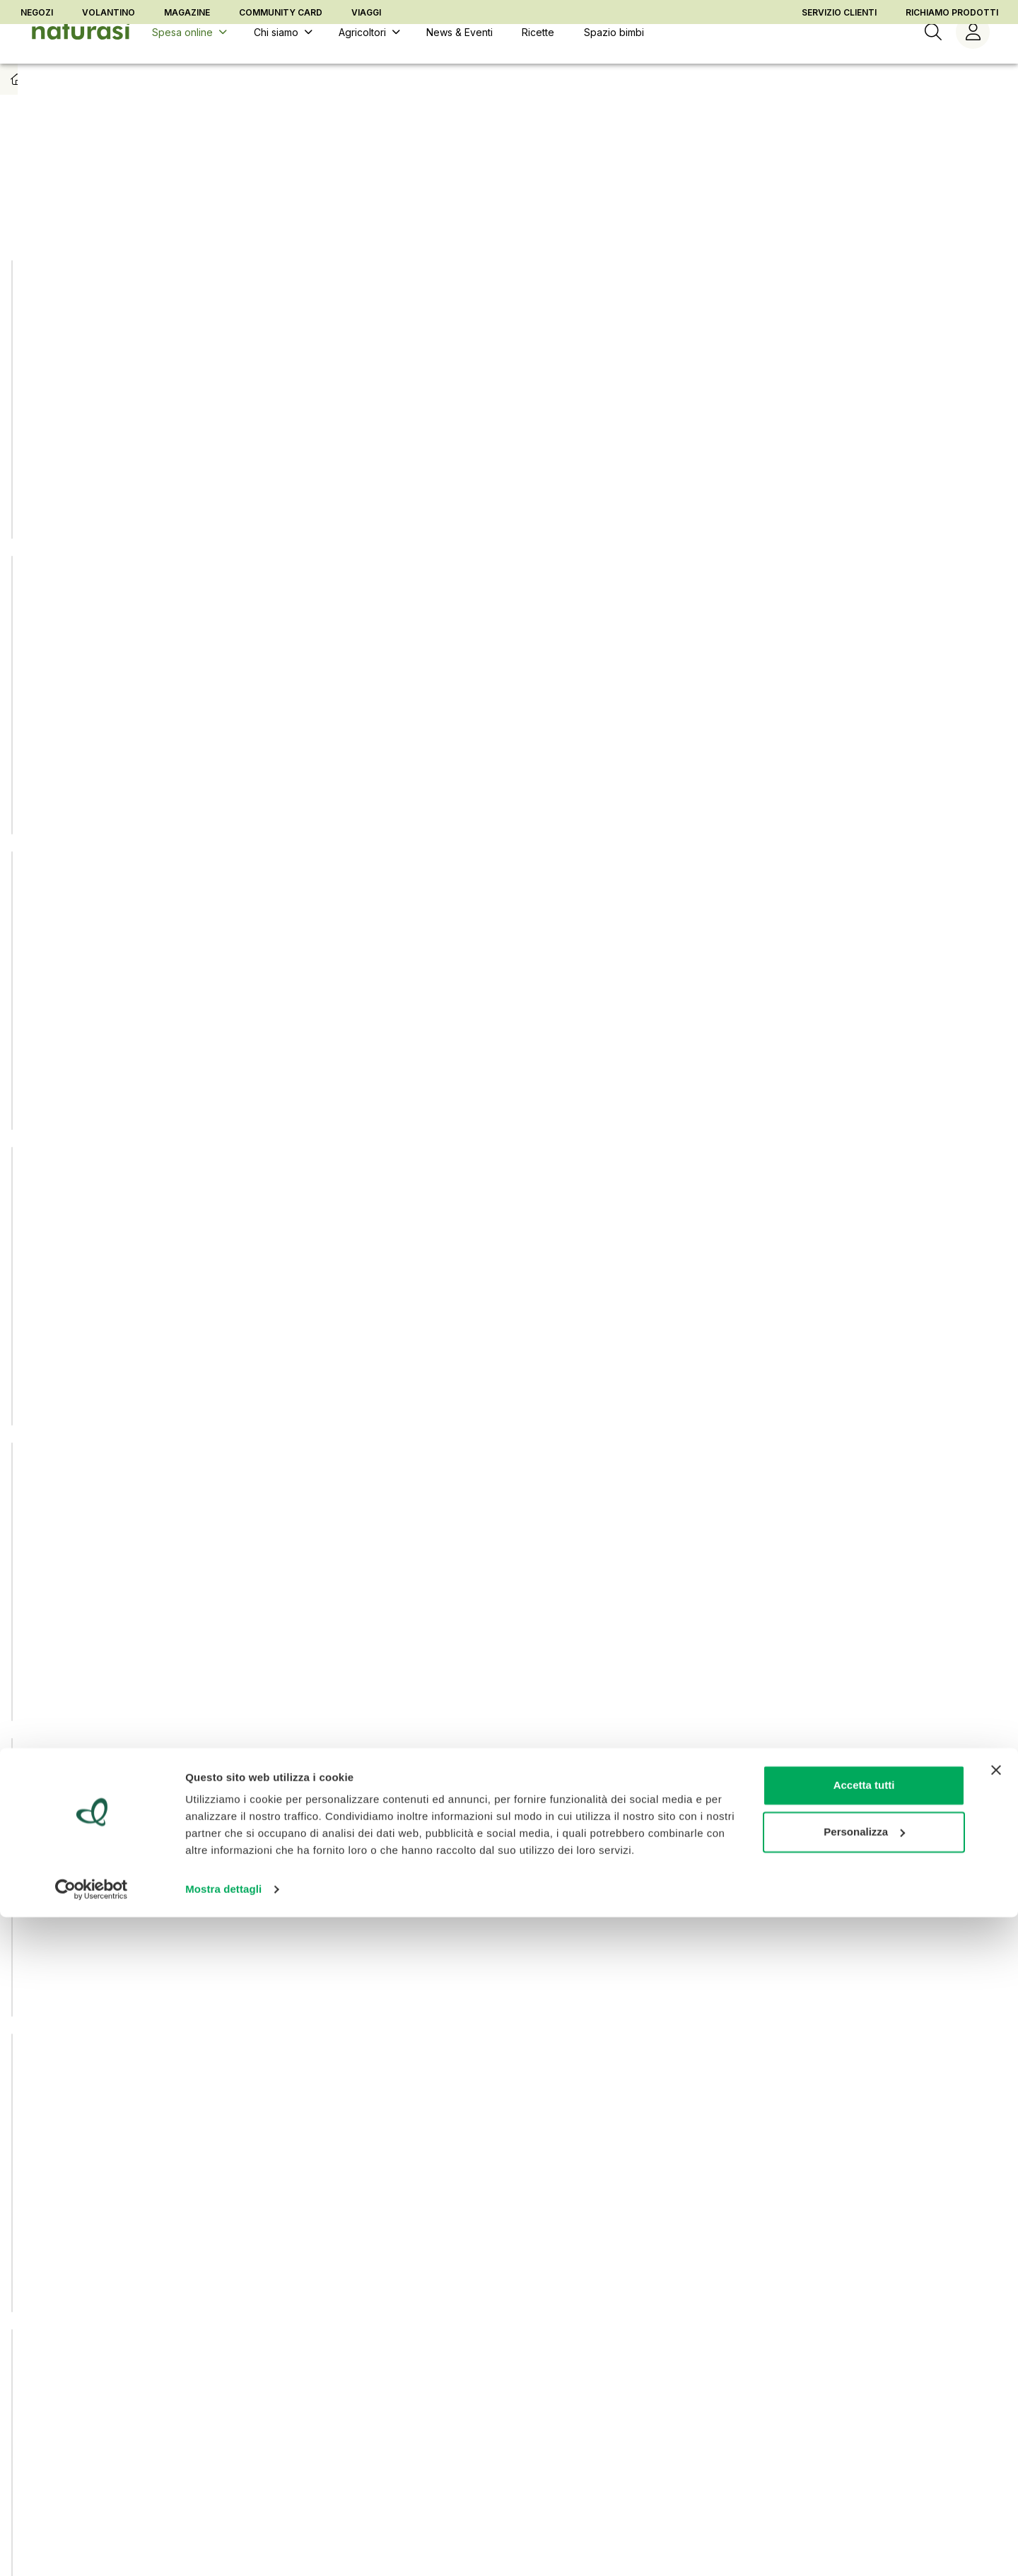  Describe the element at coordinates (265, 259) in the screenshot. I see `[Aggiungi ad una lista]` at that location.